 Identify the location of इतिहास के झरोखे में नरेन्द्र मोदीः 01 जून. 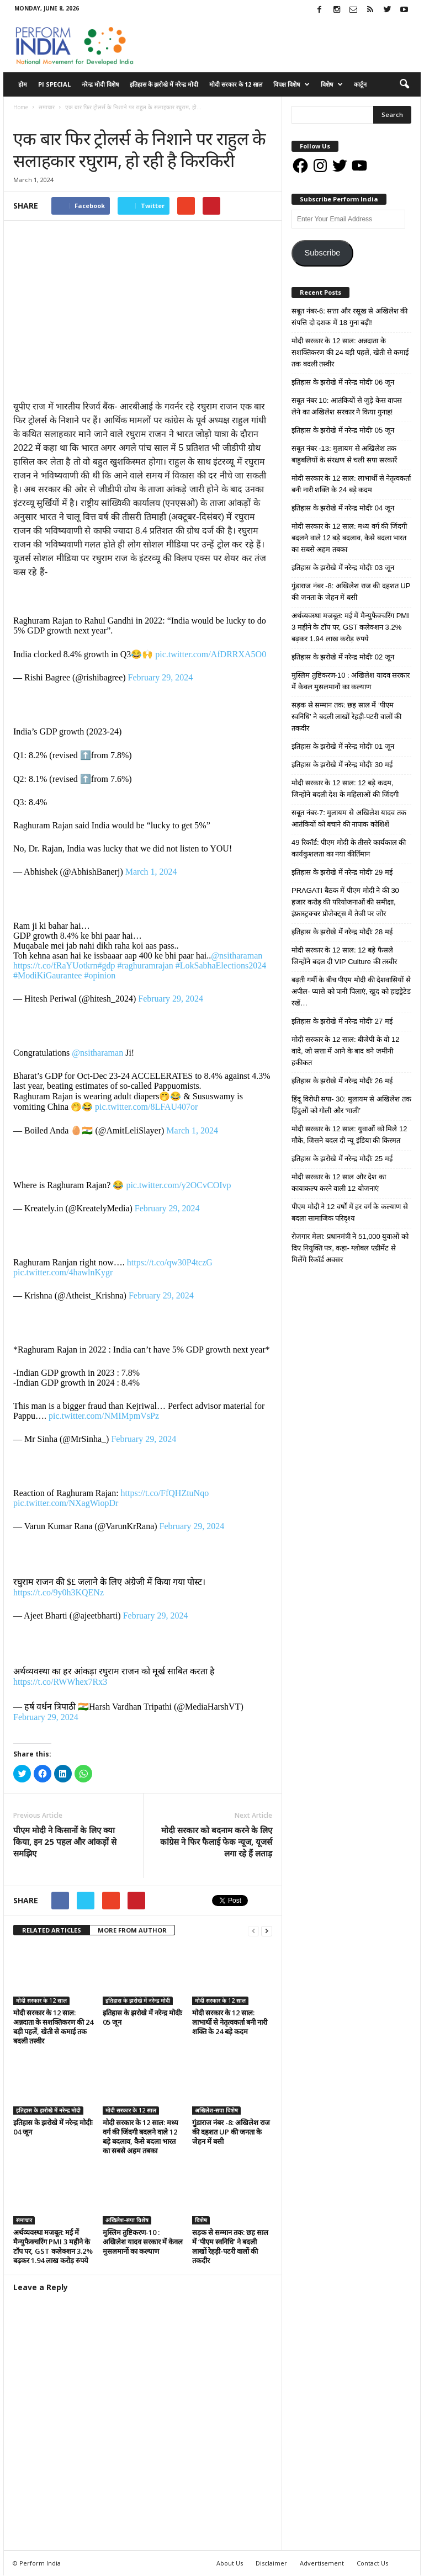
(343, 746).